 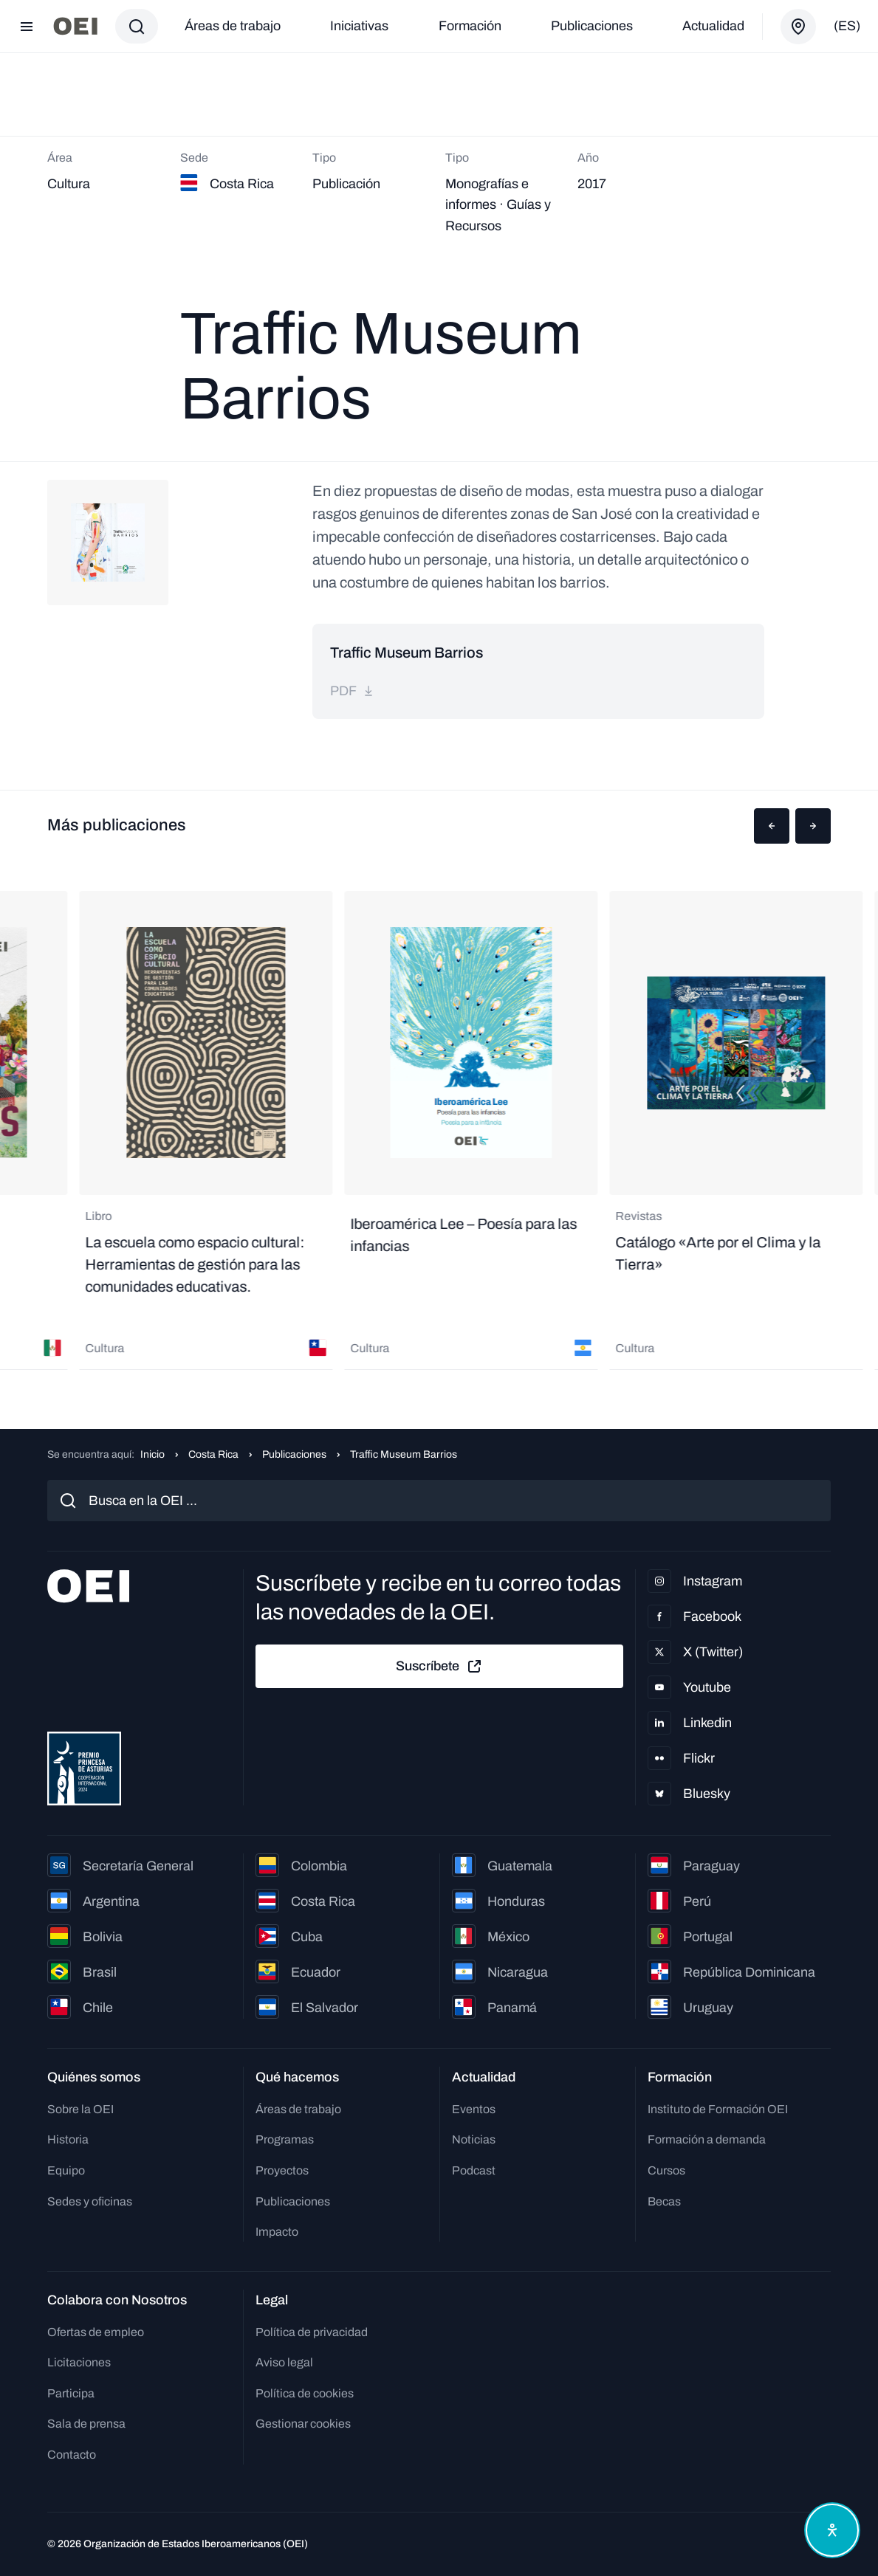 What do you see at coordinates (75, 26) in the screenshot?
I see `[Ir a la página principal]` at bounding box center [75, 26].